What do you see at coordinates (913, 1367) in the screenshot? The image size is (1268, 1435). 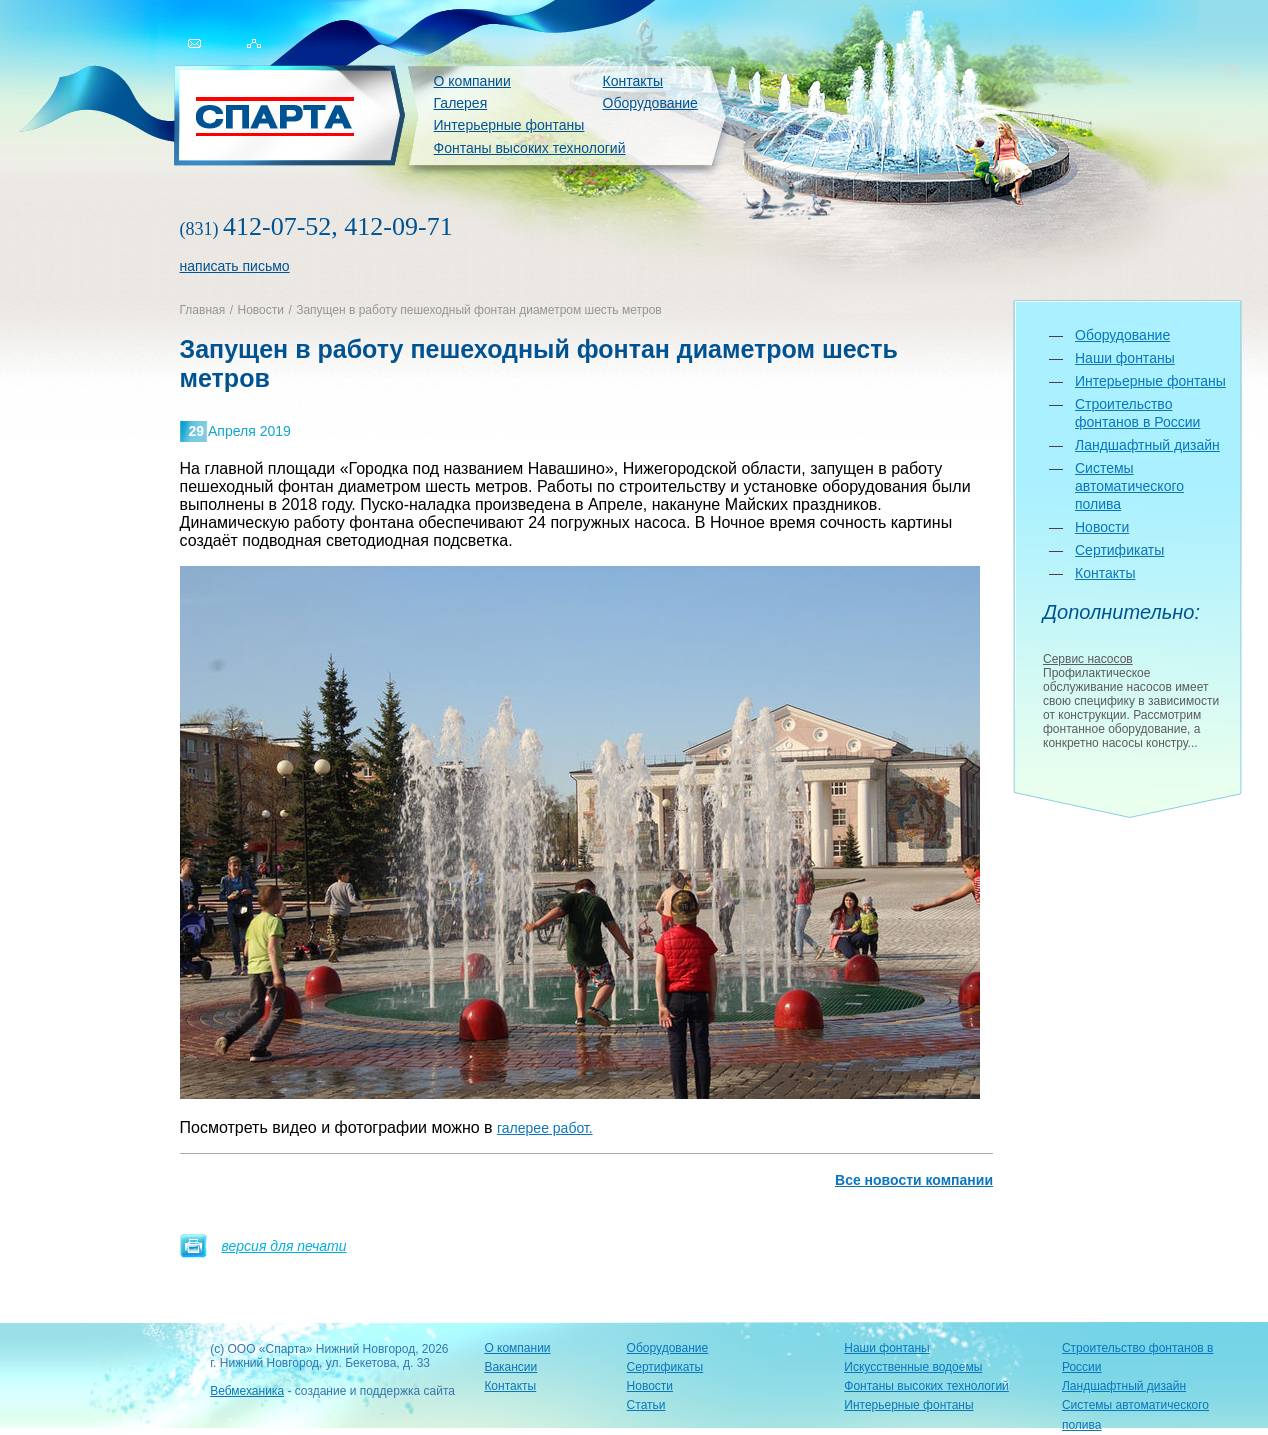 I see `Искусственные водоемы` at bounding box center [913, 1367].